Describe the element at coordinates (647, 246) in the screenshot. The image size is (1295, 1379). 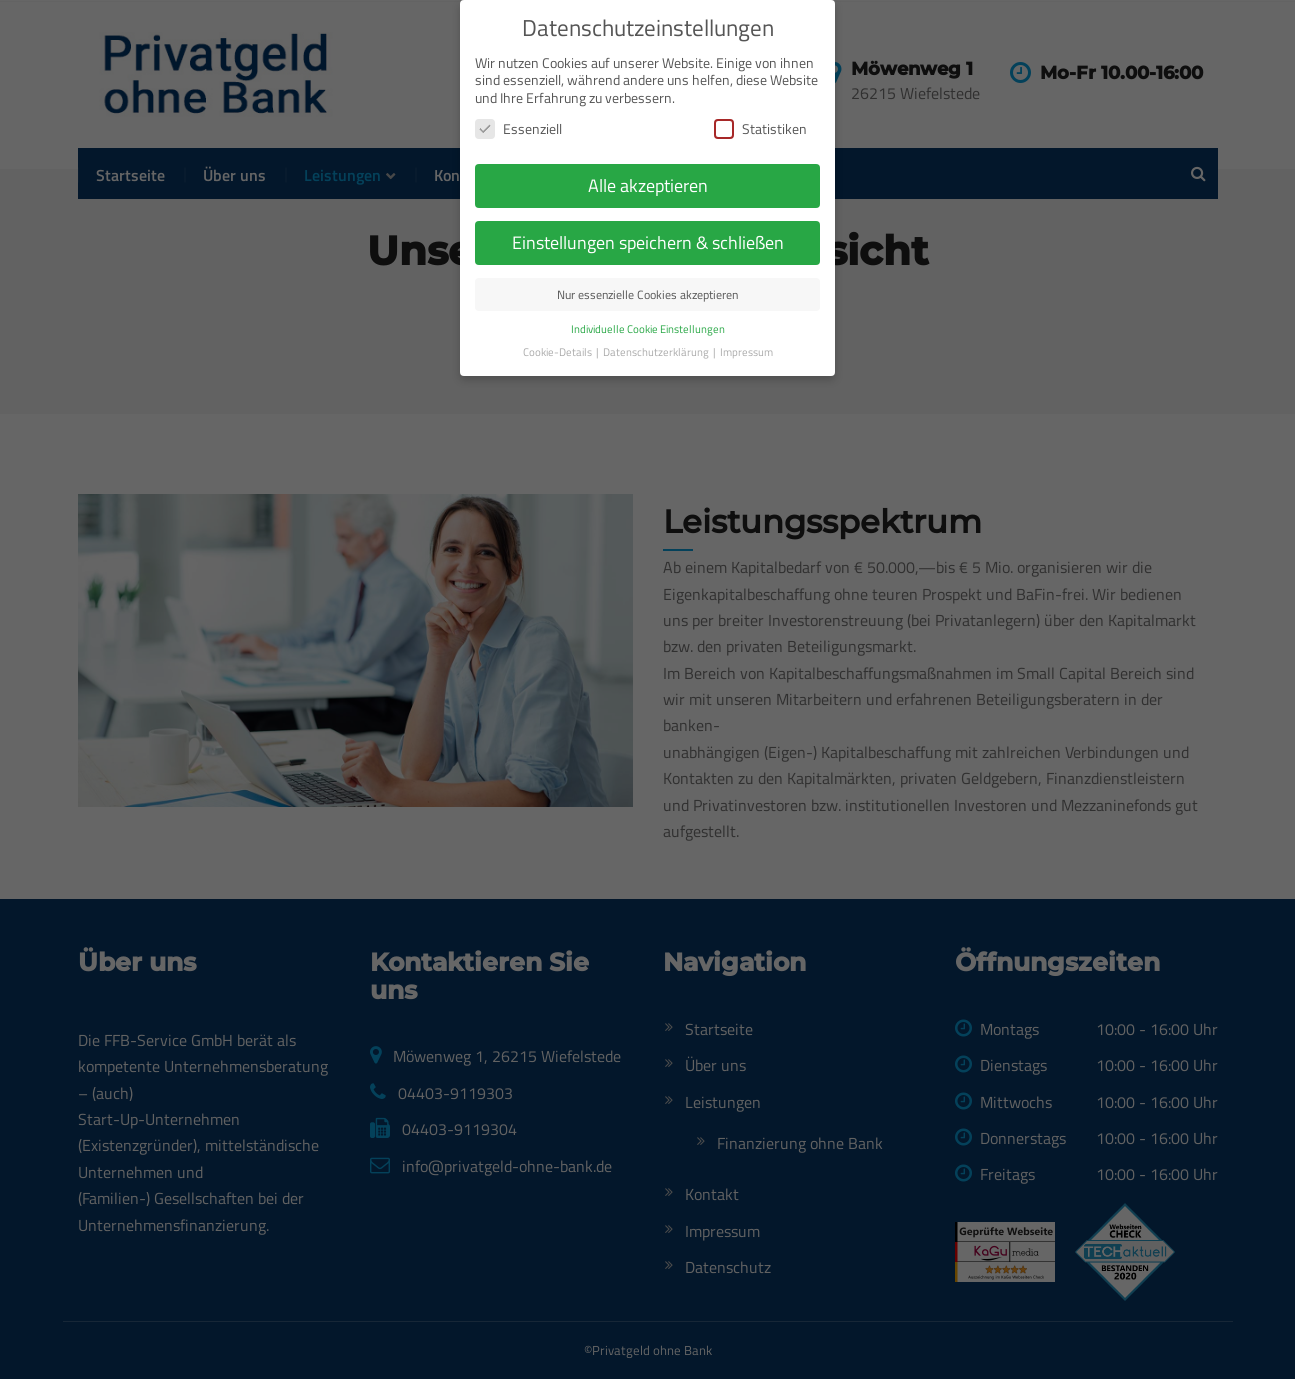
I see `Nur essenzielle Cookies akzeptieren [button]` at that location.